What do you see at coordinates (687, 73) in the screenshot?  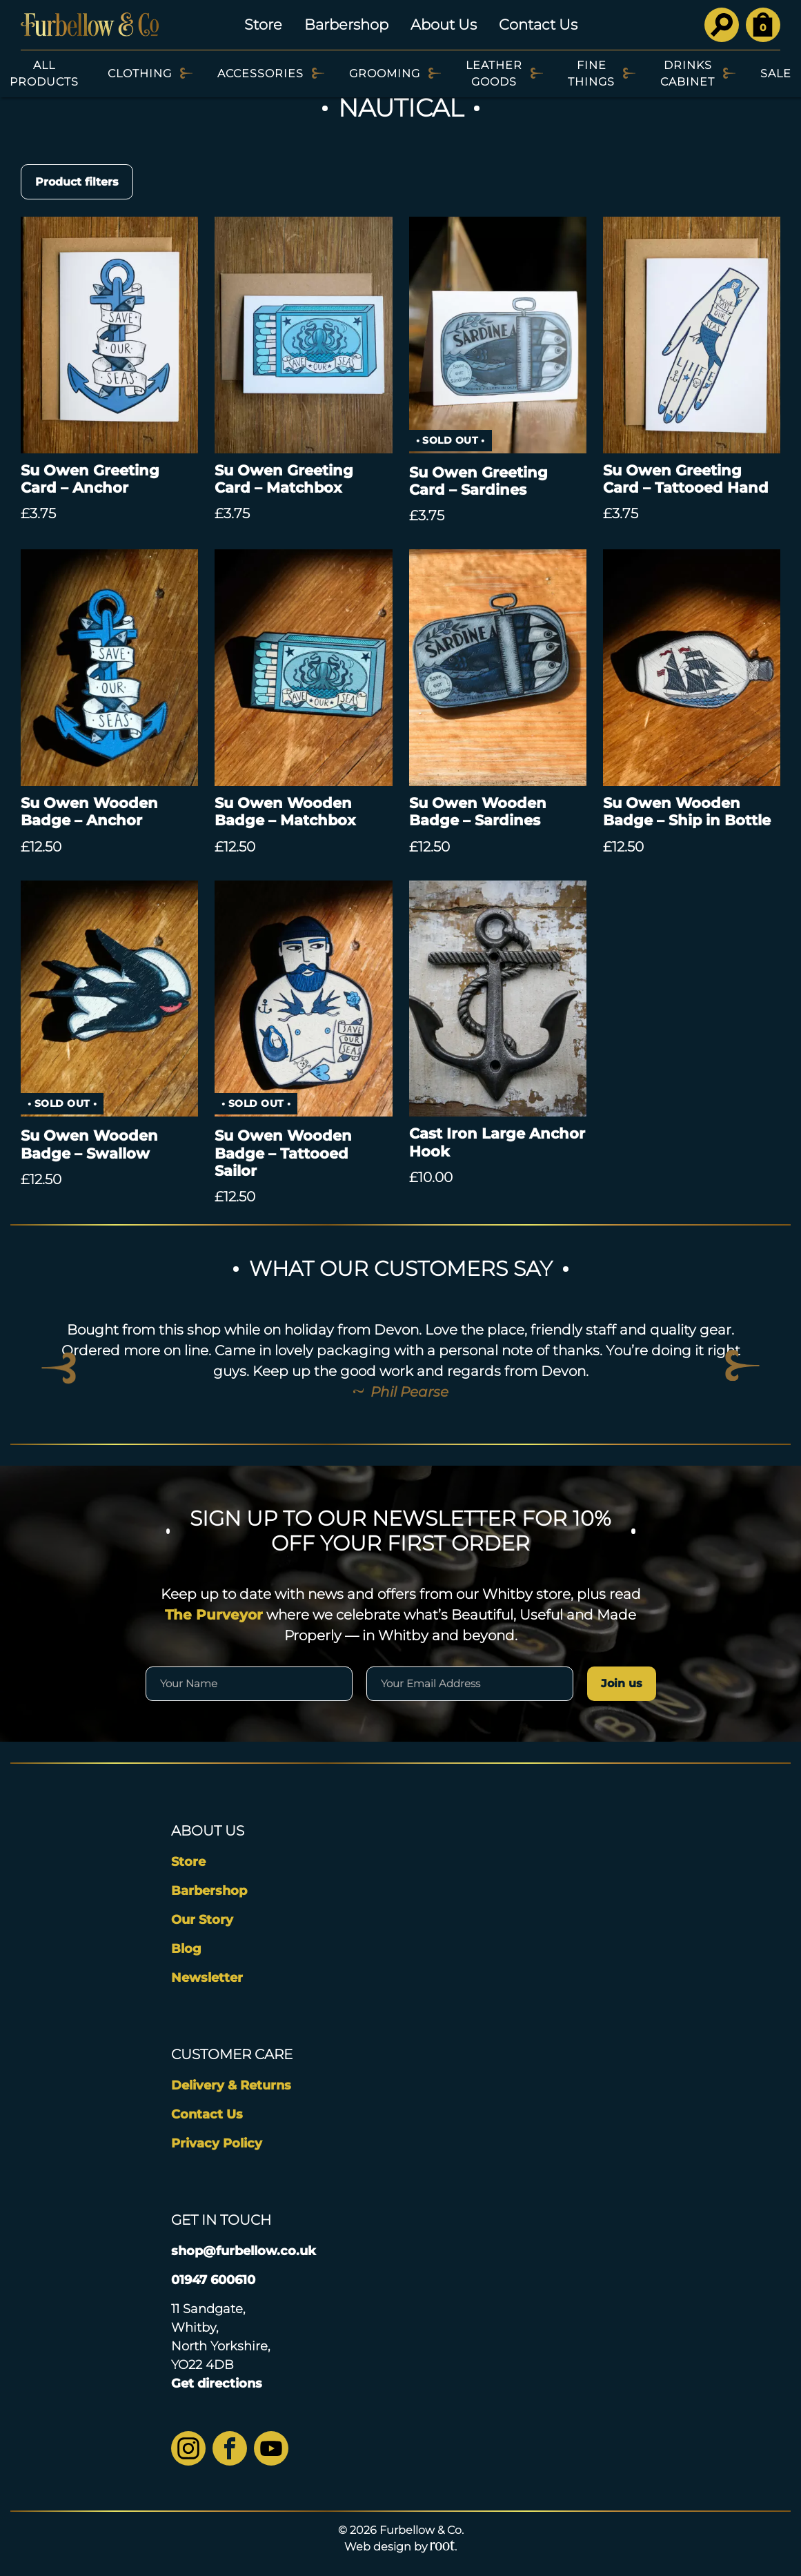 I see `Drinks Cabinet` at bounding box center [687, 73].